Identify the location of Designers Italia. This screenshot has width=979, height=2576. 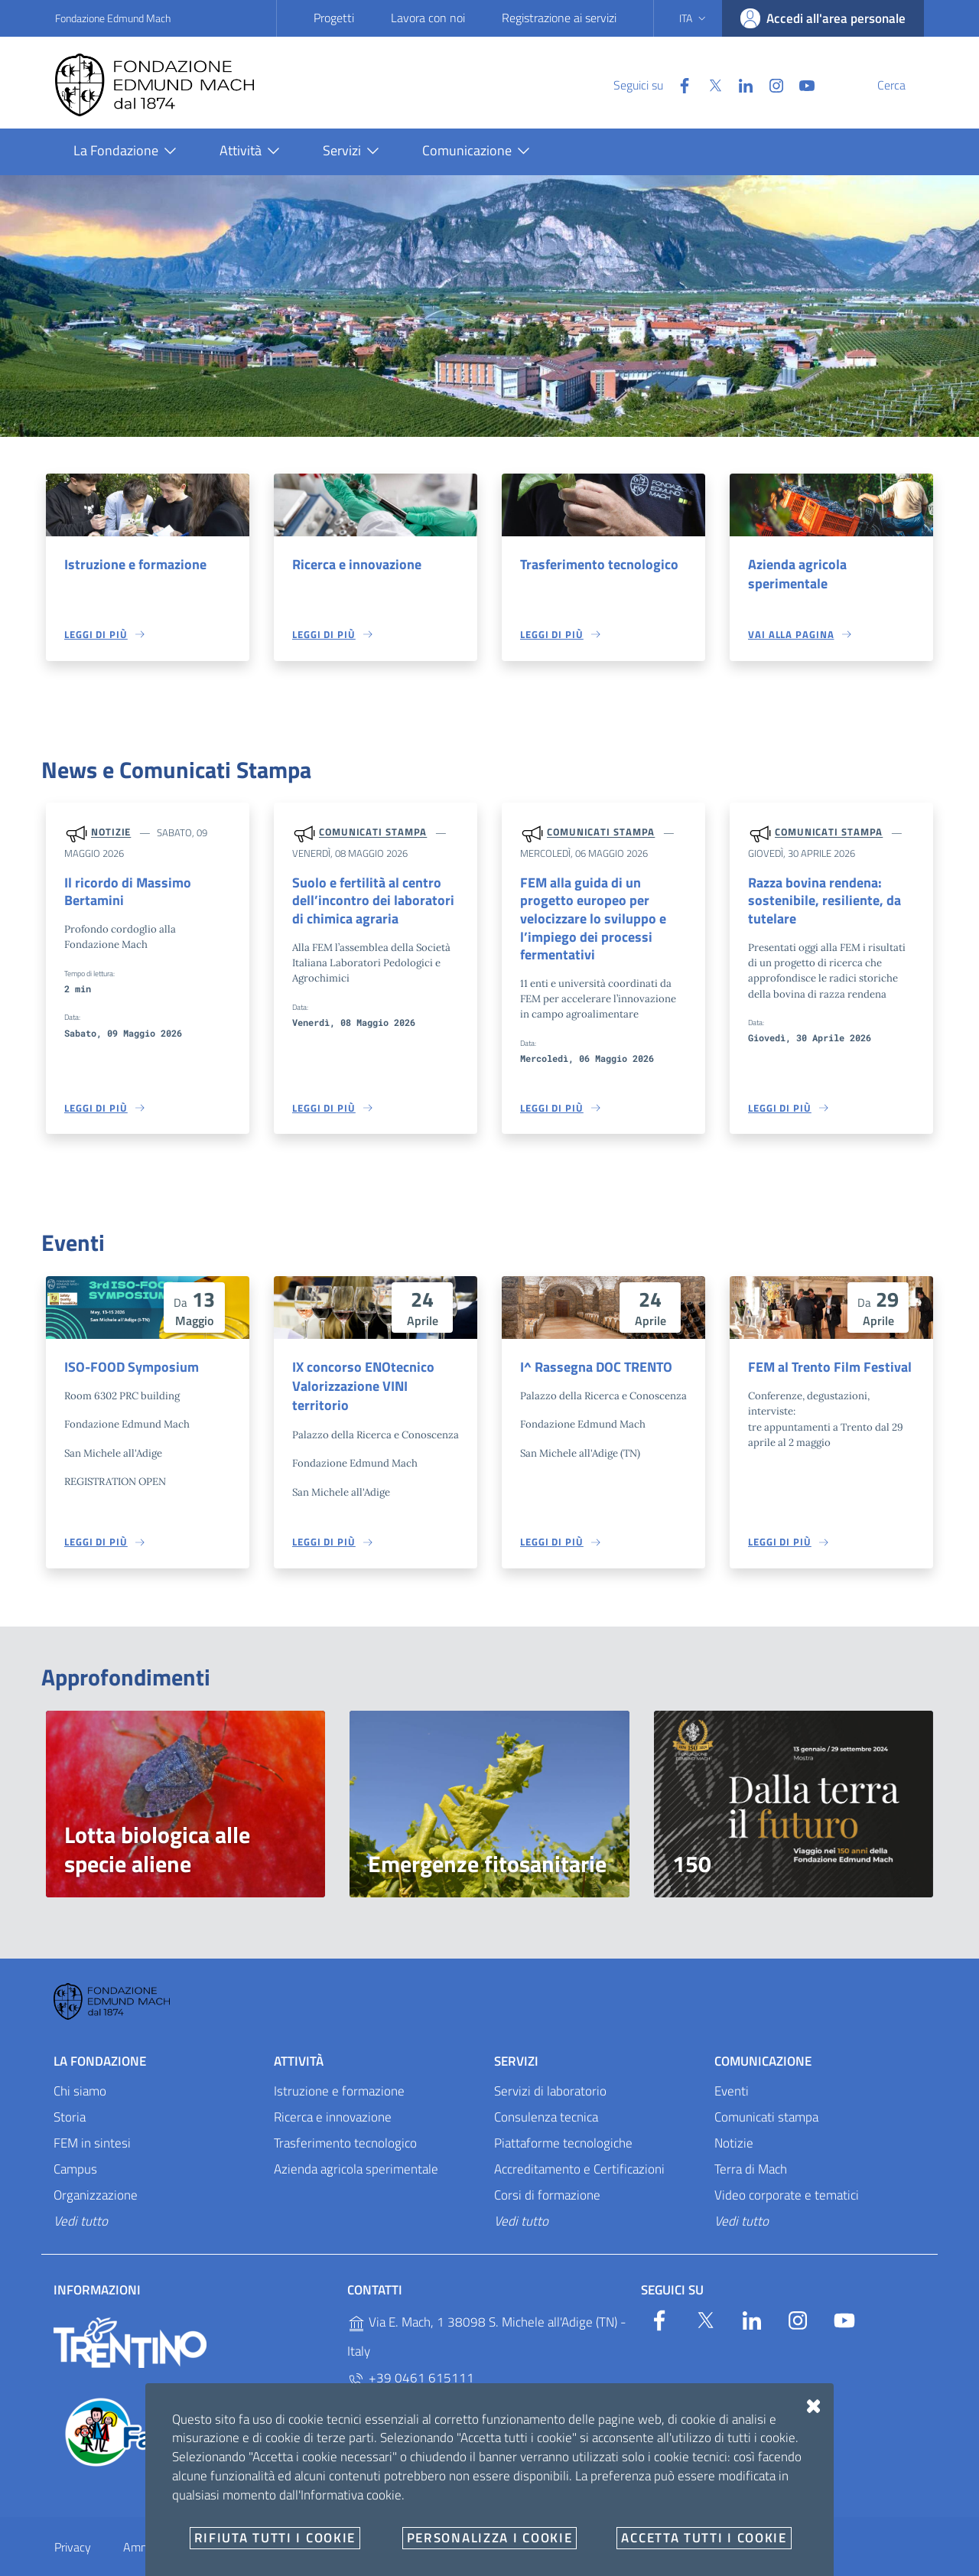
(795, 2564).